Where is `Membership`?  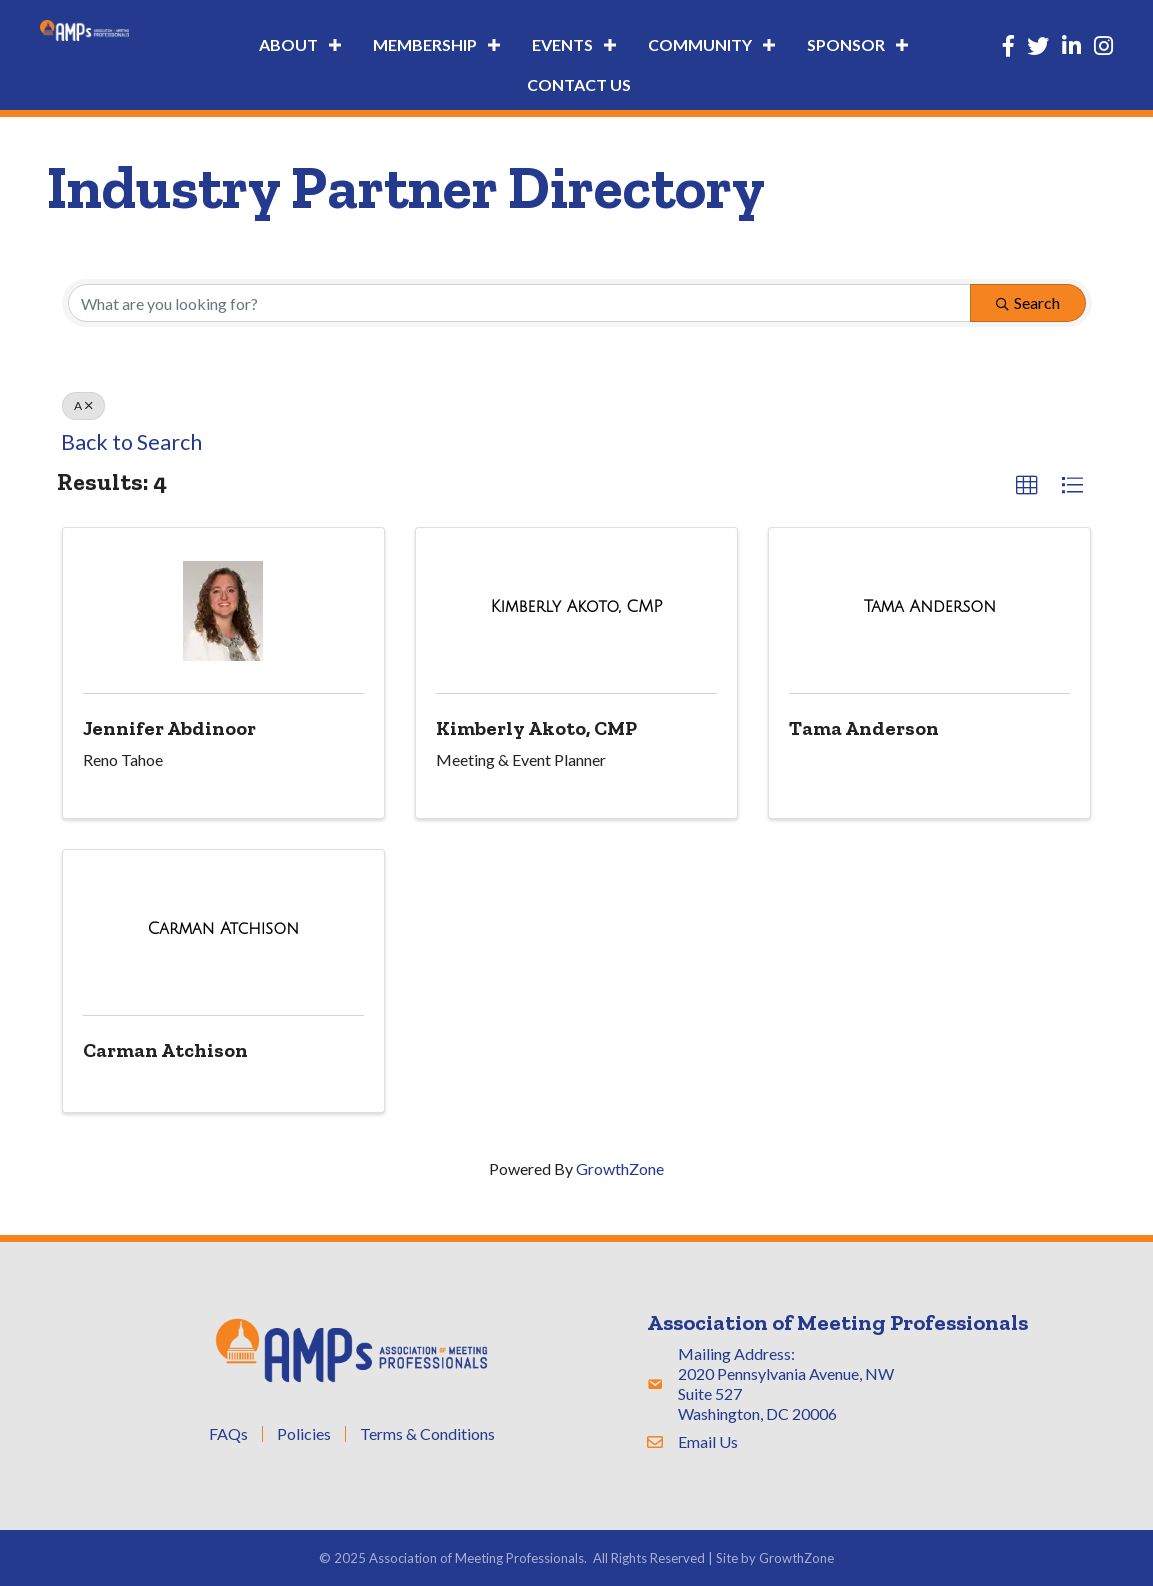 Membership is located at coordinates (425, 44).